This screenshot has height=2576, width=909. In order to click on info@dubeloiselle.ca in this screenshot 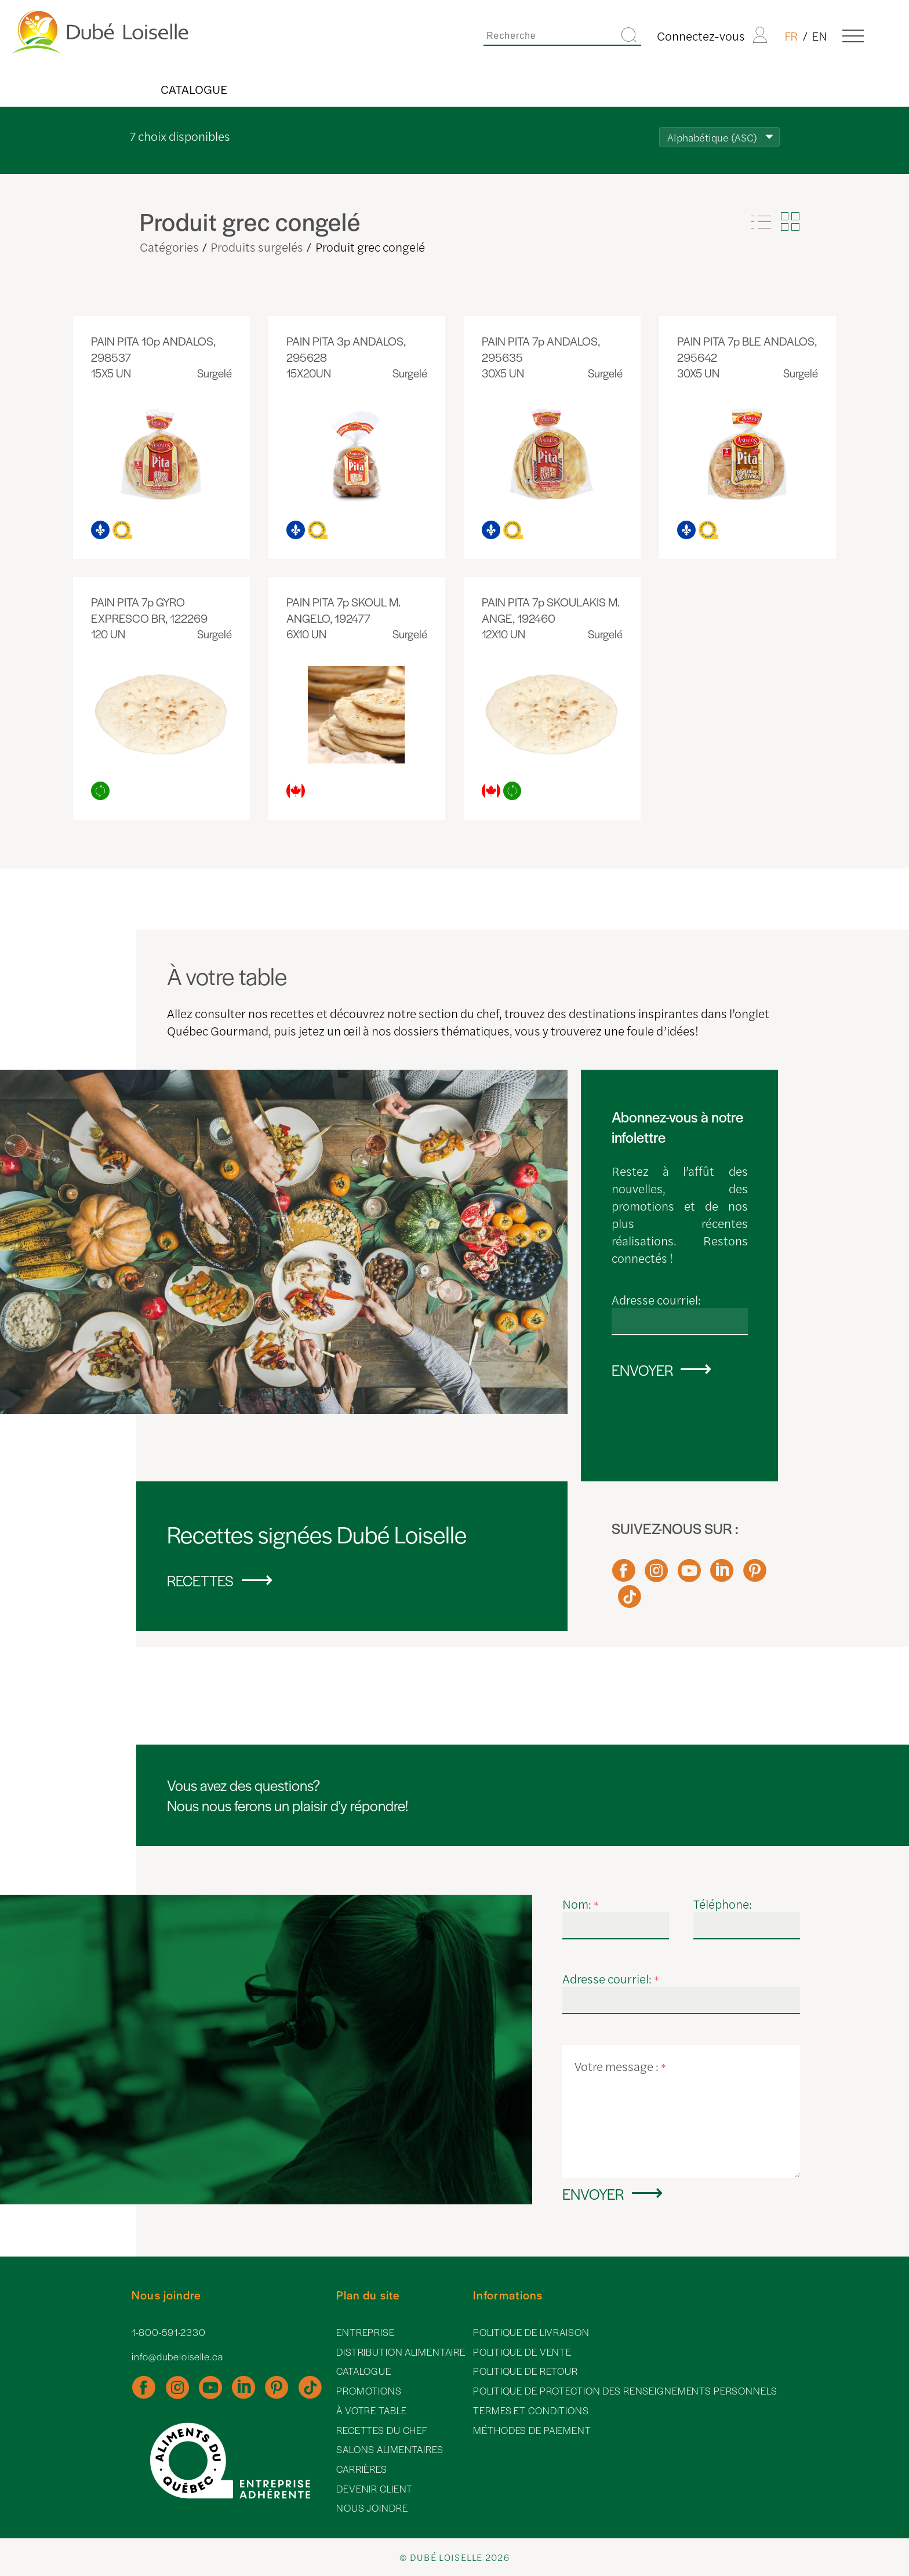, I will do `click(177, 2356)`.